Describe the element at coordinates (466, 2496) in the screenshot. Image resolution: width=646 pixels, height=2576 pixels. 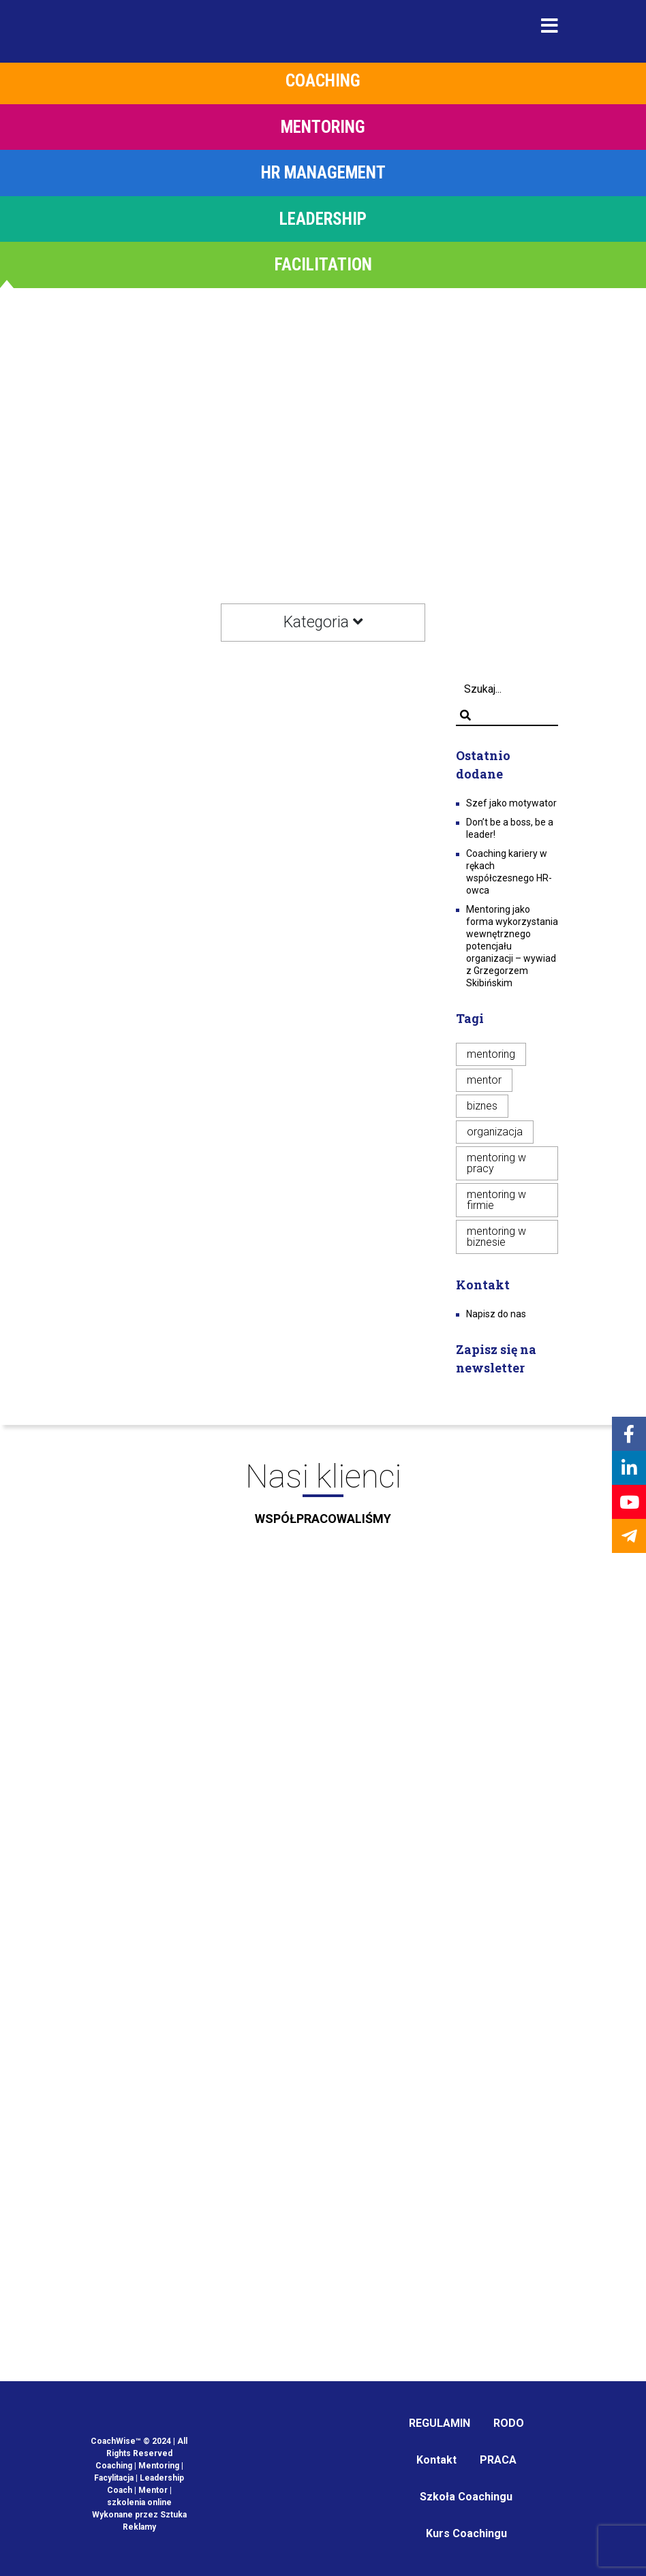
I see `Szkoła Coachingu` at that location.